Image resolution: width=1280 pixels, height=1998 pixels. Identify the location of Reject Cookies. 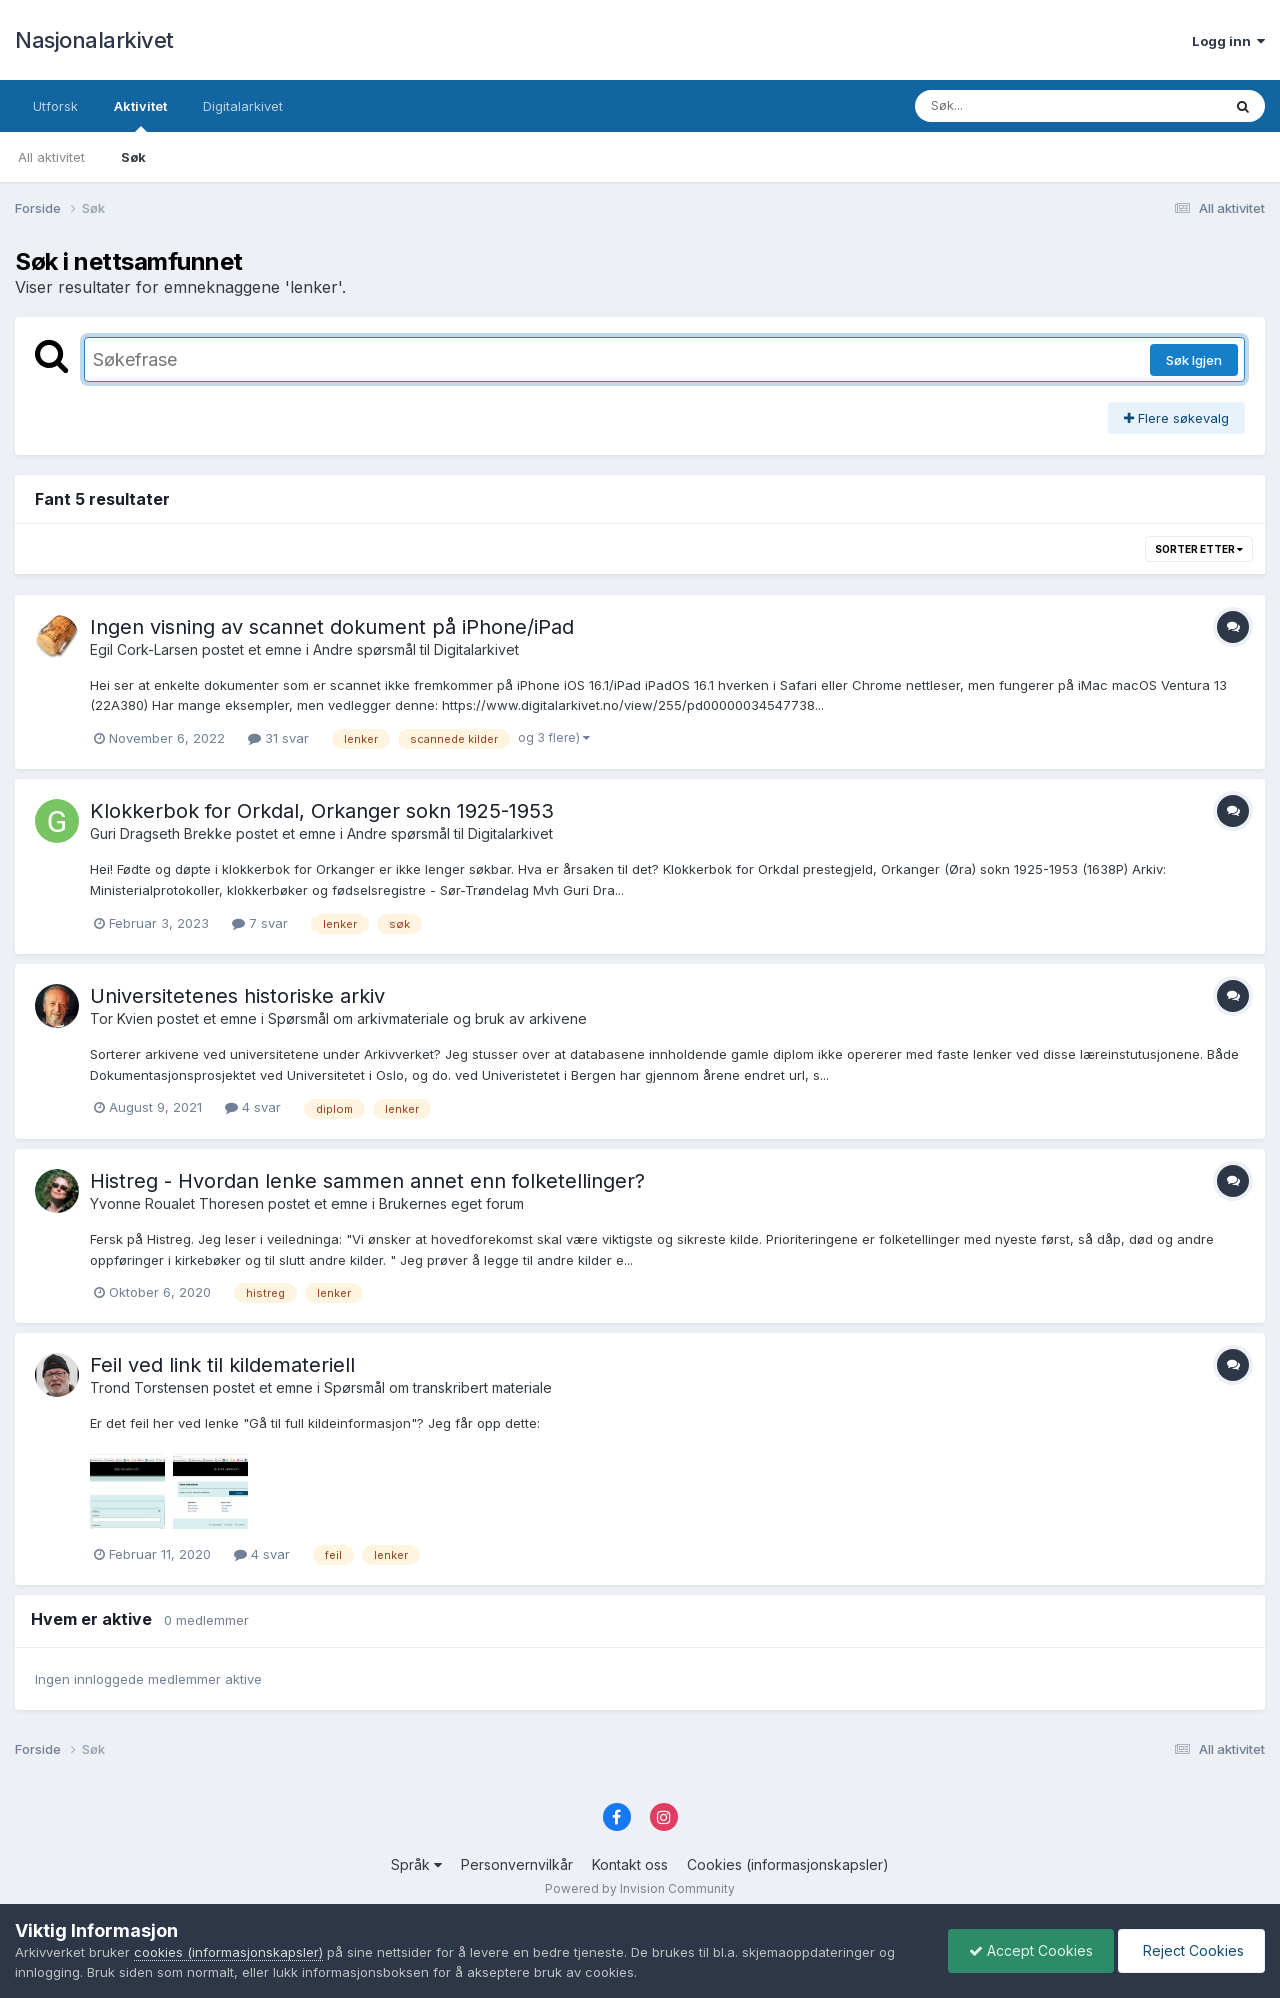
(1191, 1950).